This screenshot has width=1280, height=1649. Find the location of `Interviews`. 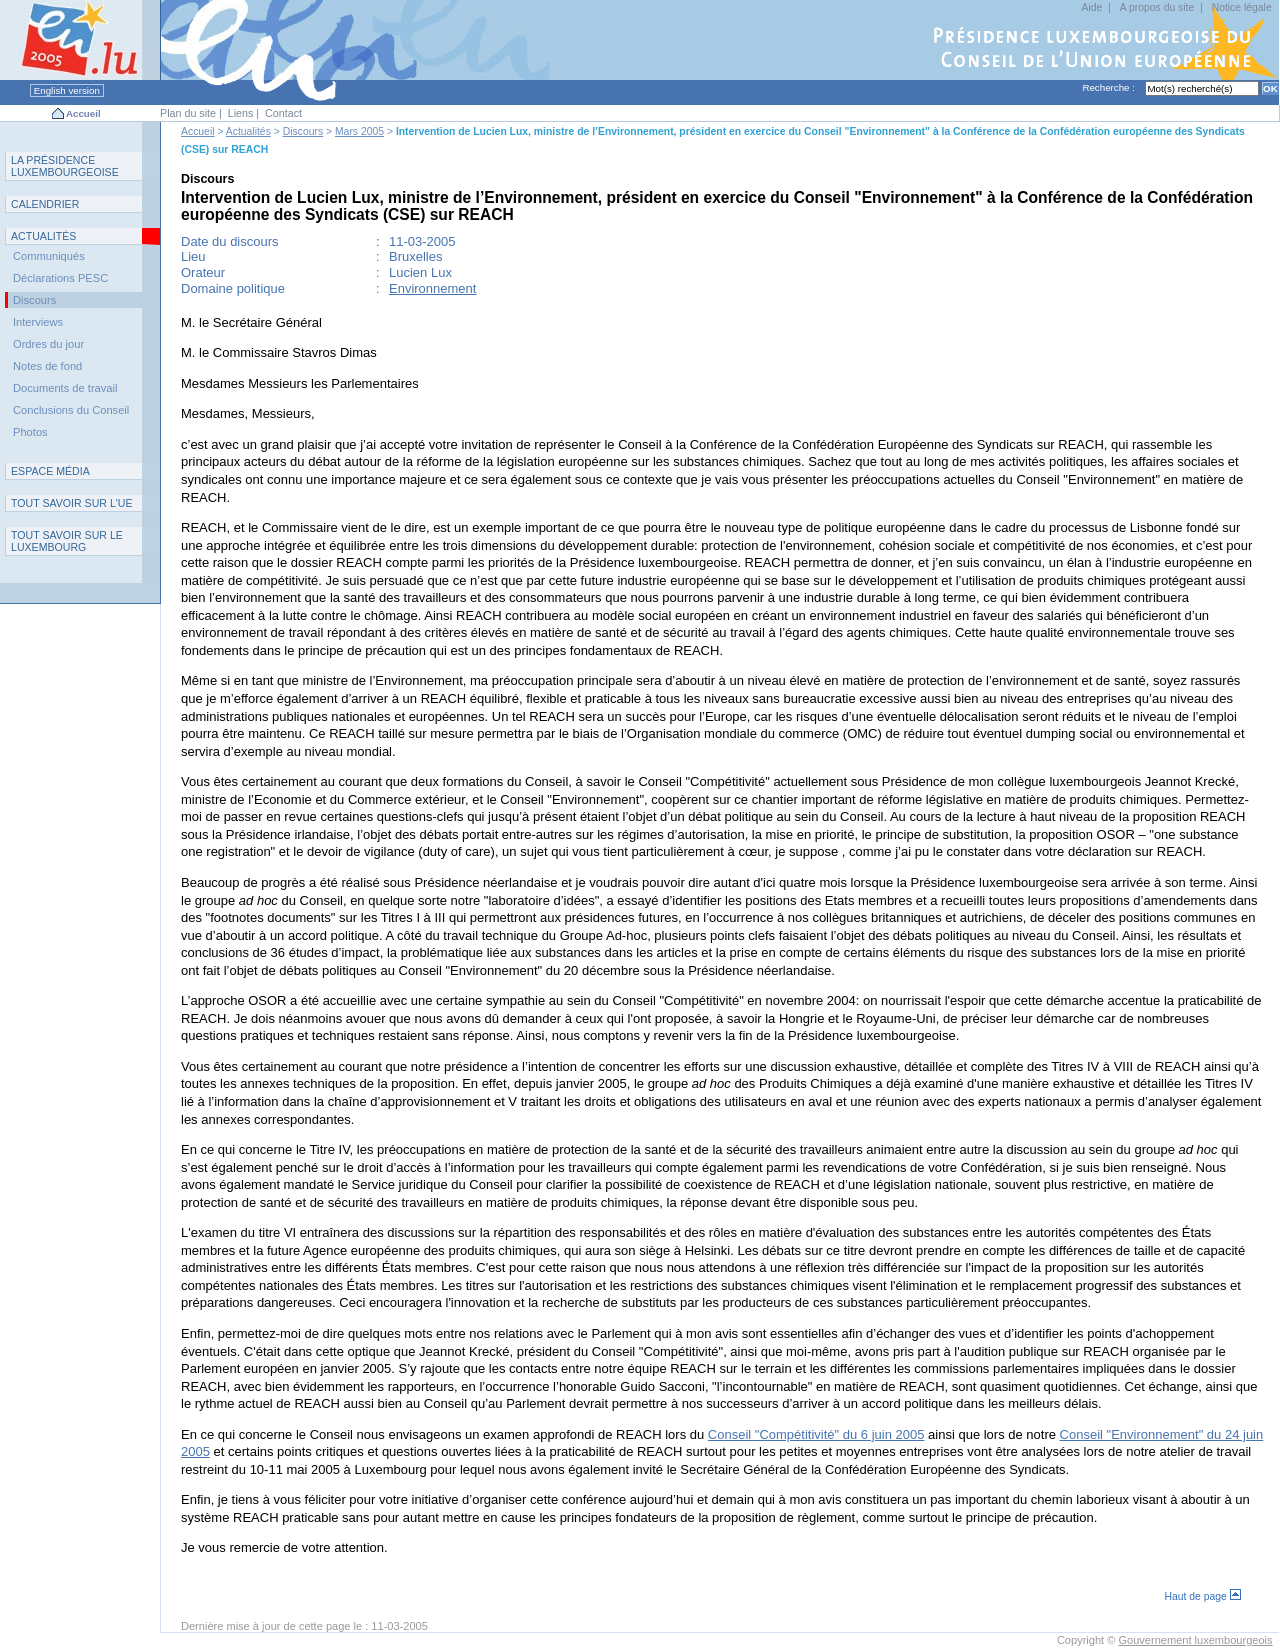

Interviews is located at coordinates (38, 322).